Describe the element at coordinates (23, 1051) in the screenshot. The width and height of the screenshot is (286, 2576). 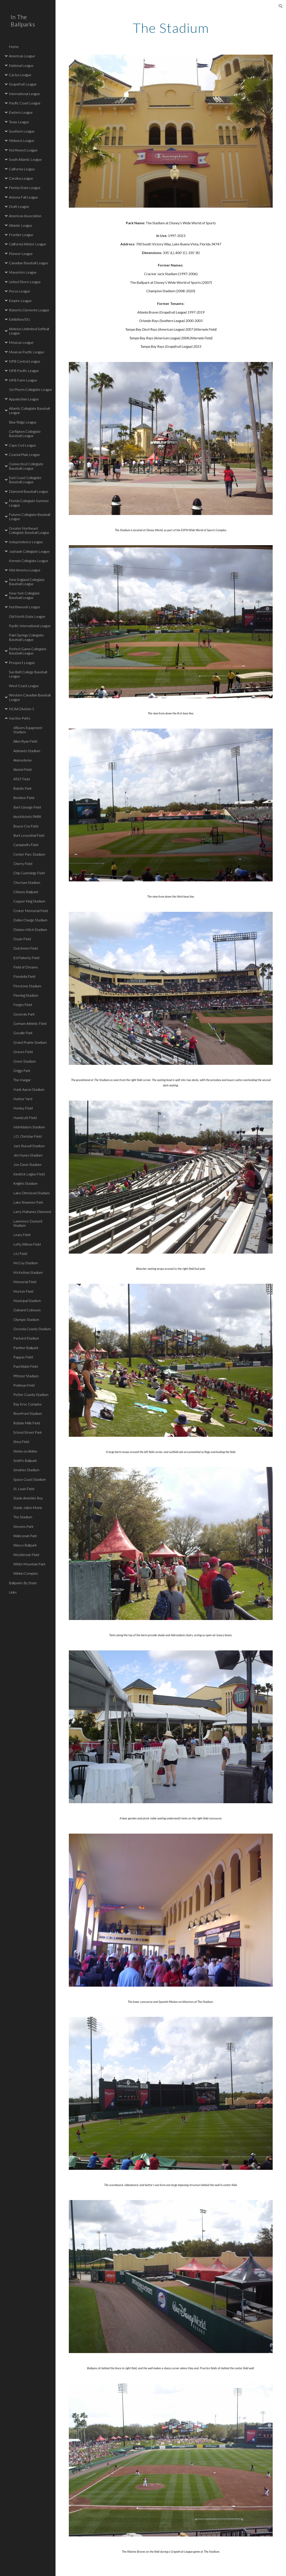
I see `Graves Field [link]` at that location.